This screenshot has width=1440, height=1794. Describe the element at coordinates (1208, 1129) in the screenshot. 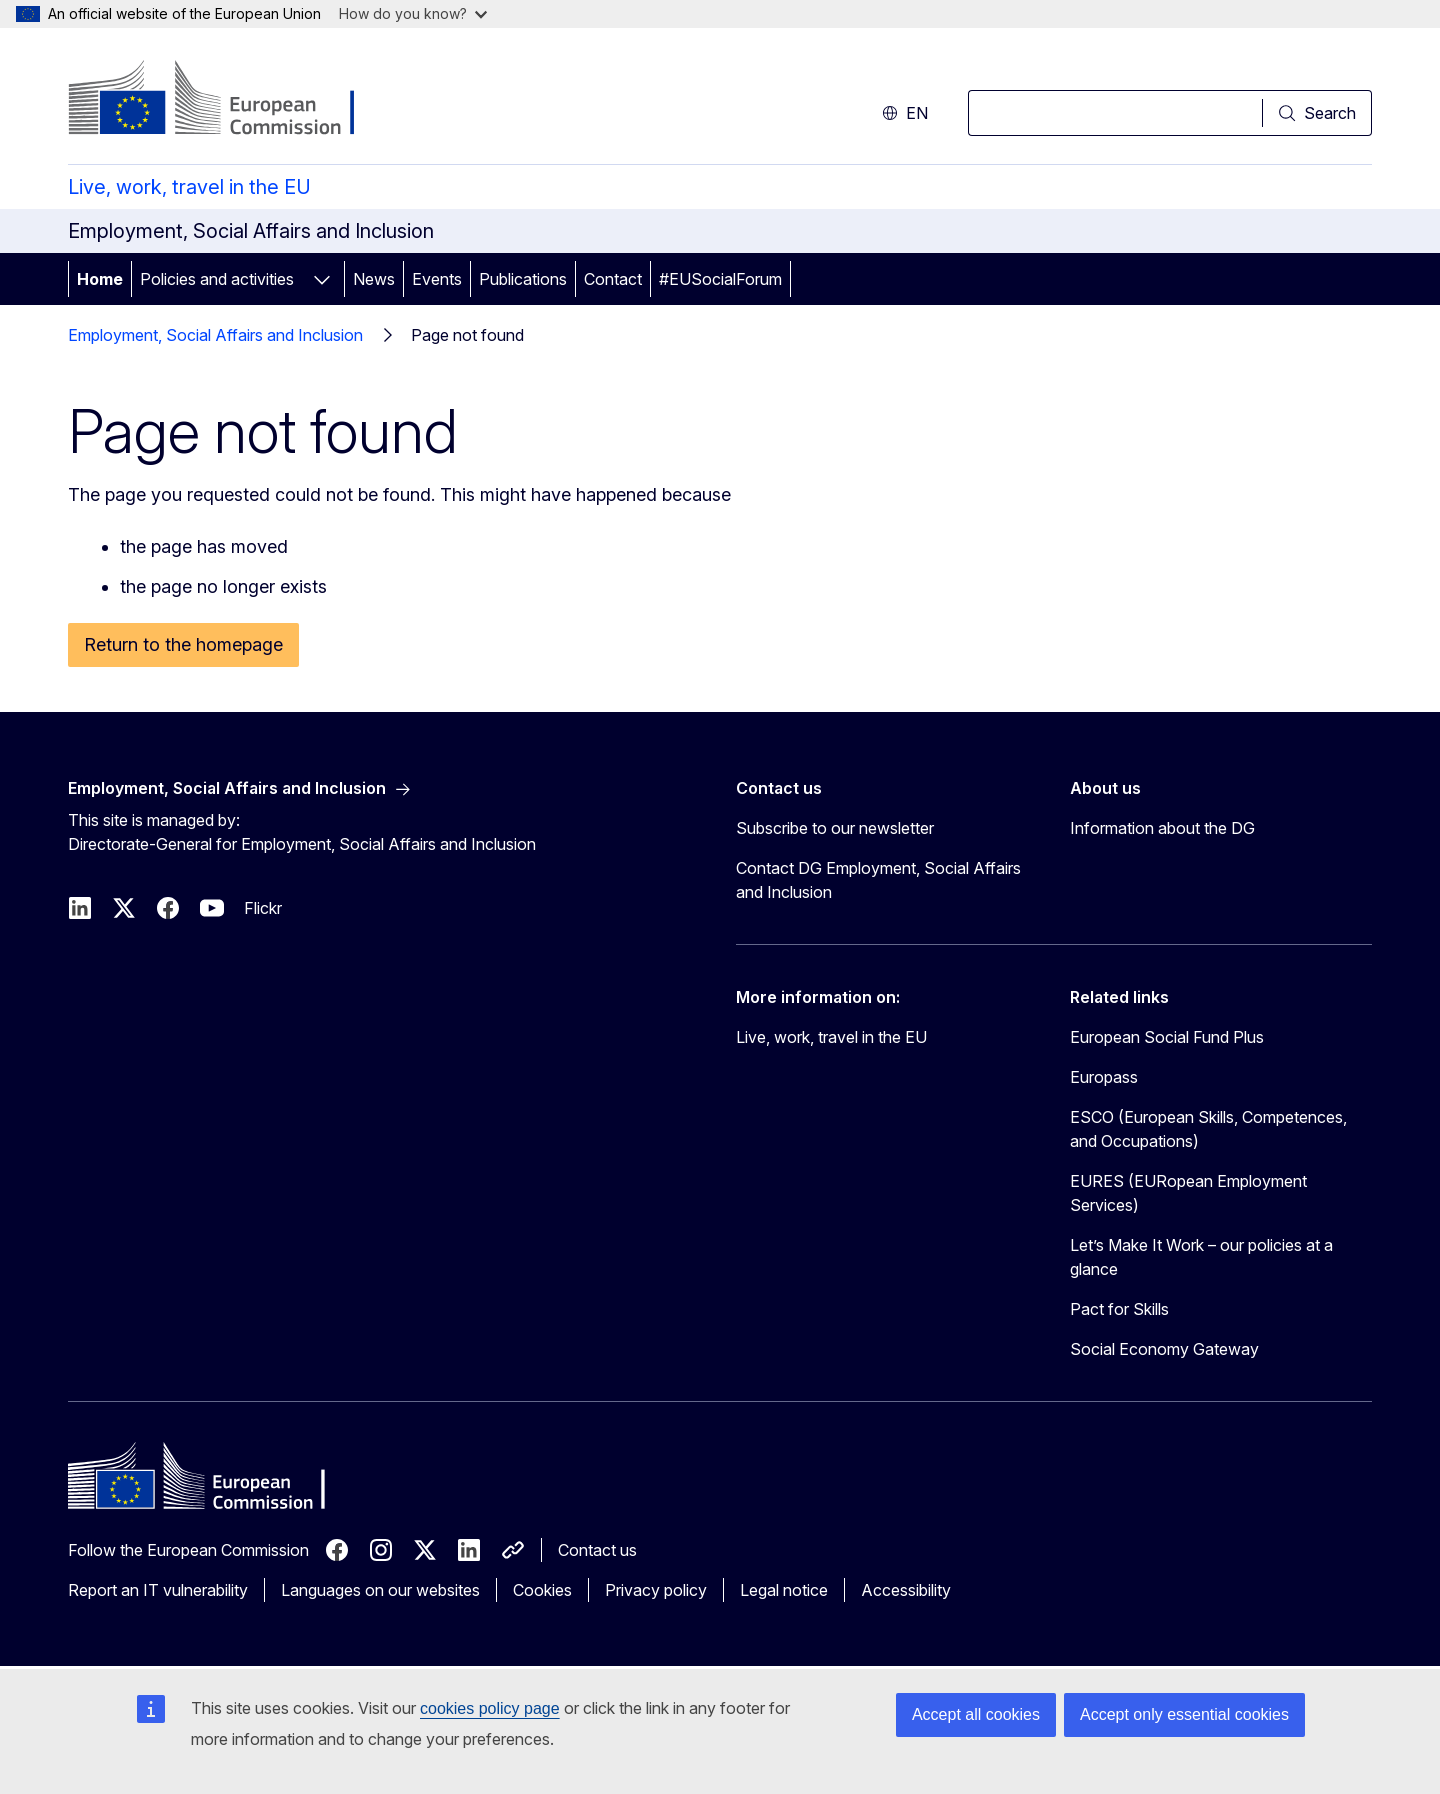

I see `ESCO (European Skills, Competences, and Occupations)` at that location.